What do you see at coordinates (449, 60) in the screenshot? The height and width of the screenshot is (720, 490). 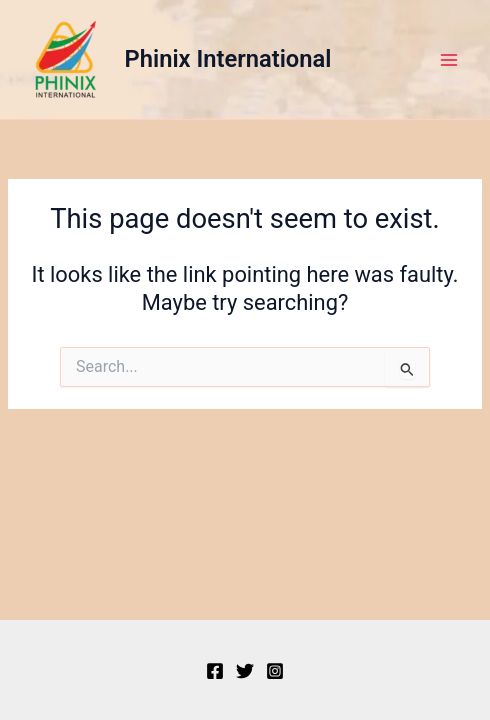 I see `[Main menu toggle]` at bounding box center [449, 60].